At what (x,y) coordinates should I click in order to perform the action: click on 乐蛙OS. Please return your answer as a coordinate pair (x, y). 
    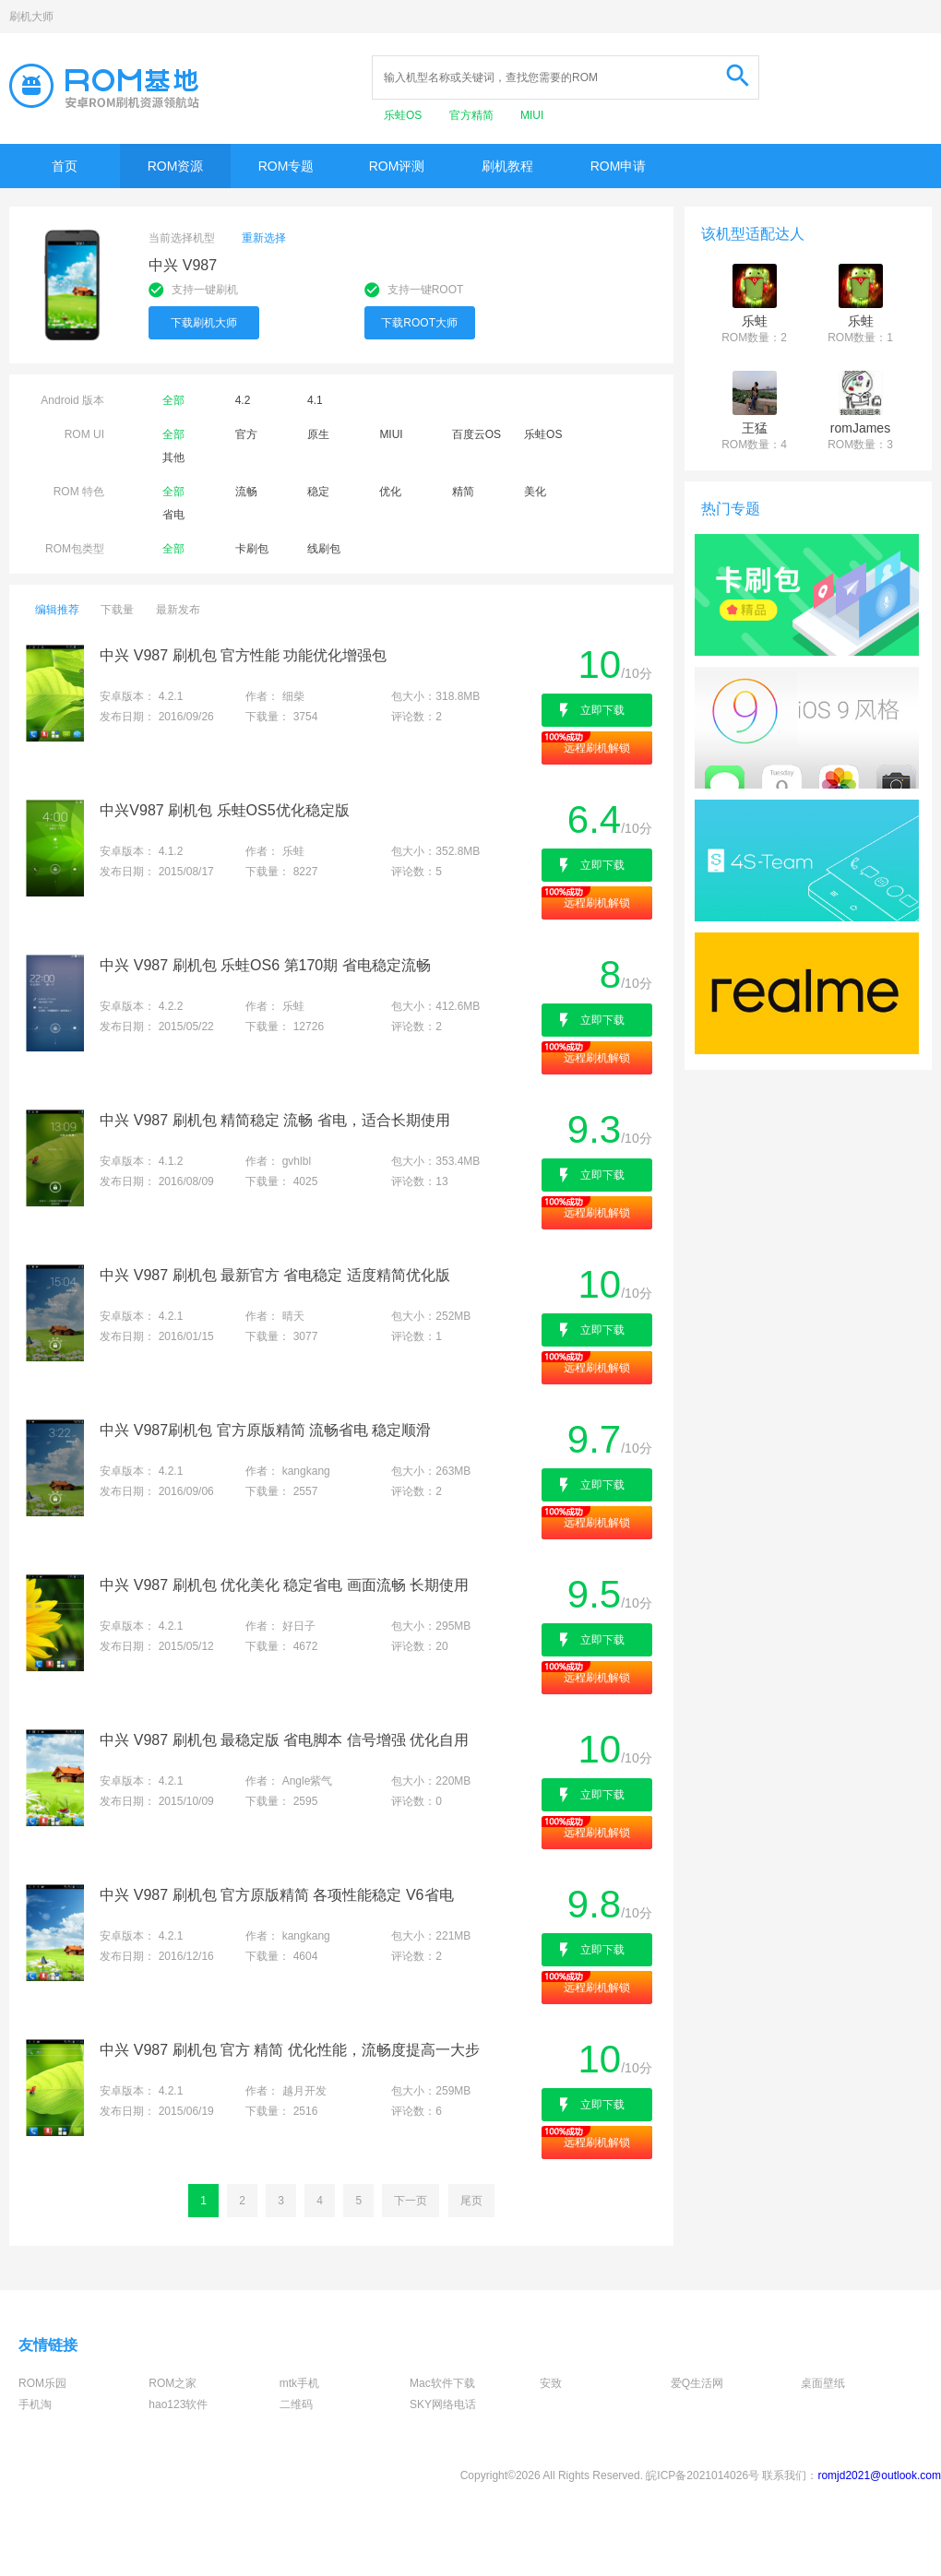
    Looking at the image, I should click on (404, 115).